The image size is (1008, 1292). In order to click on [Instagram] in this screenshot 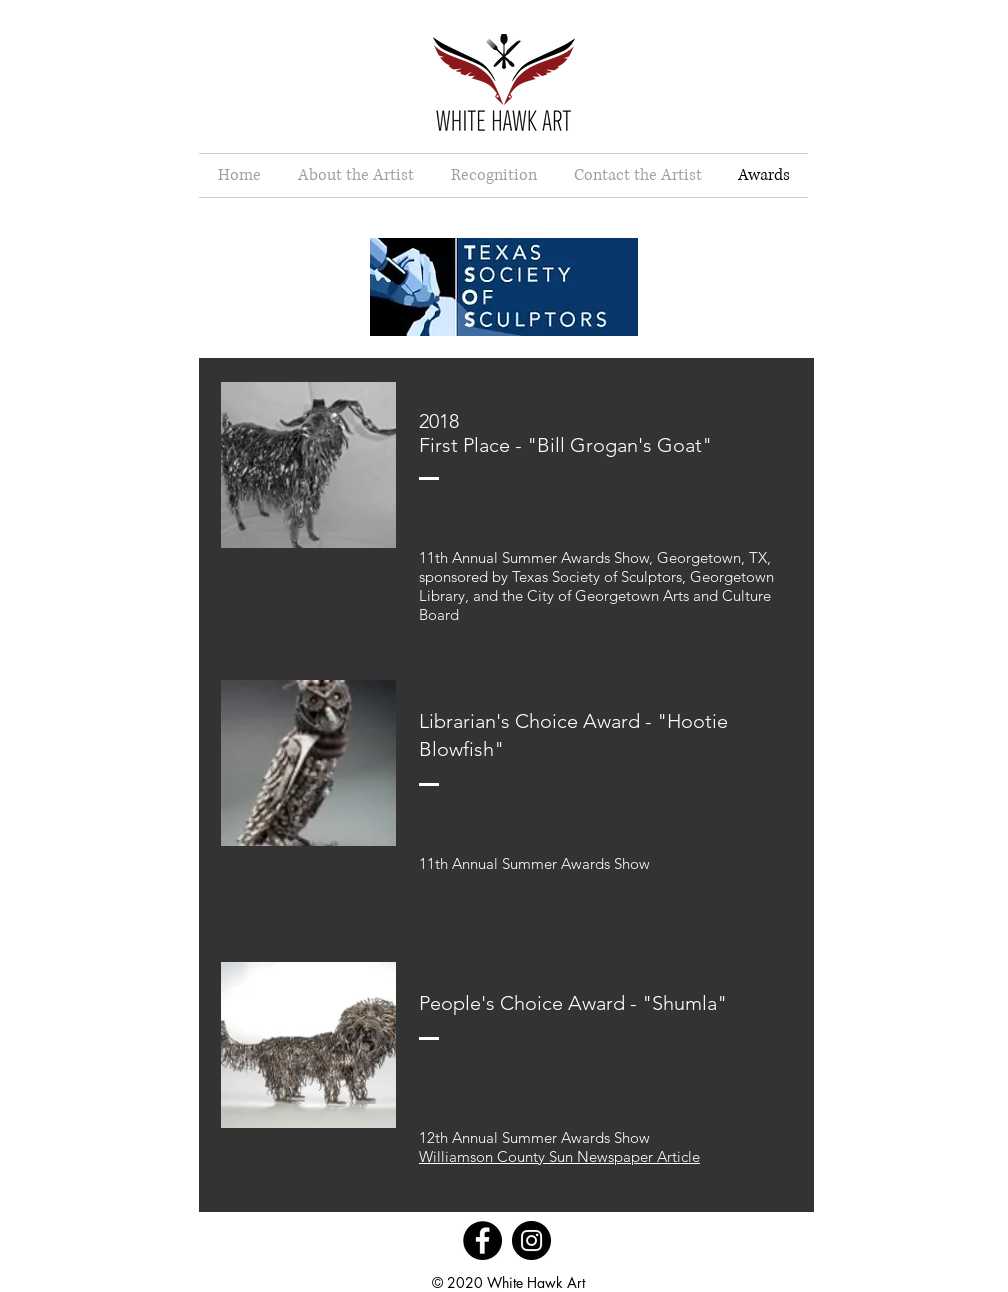, I will do `click(531, 1240)`.